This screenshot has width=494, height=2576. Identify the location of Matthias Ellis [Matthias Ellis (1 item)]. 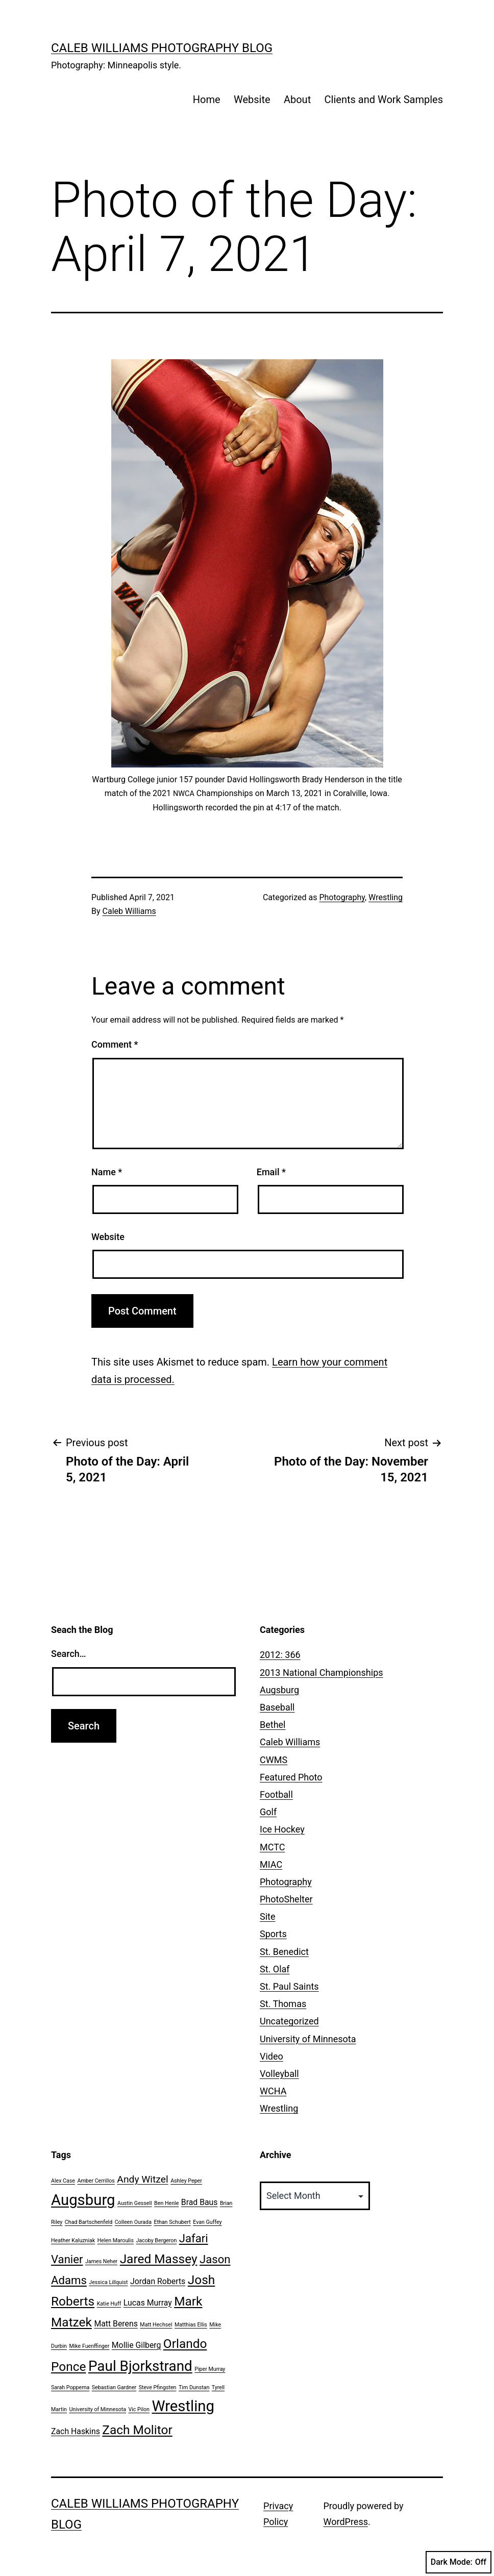
(191, 2324).